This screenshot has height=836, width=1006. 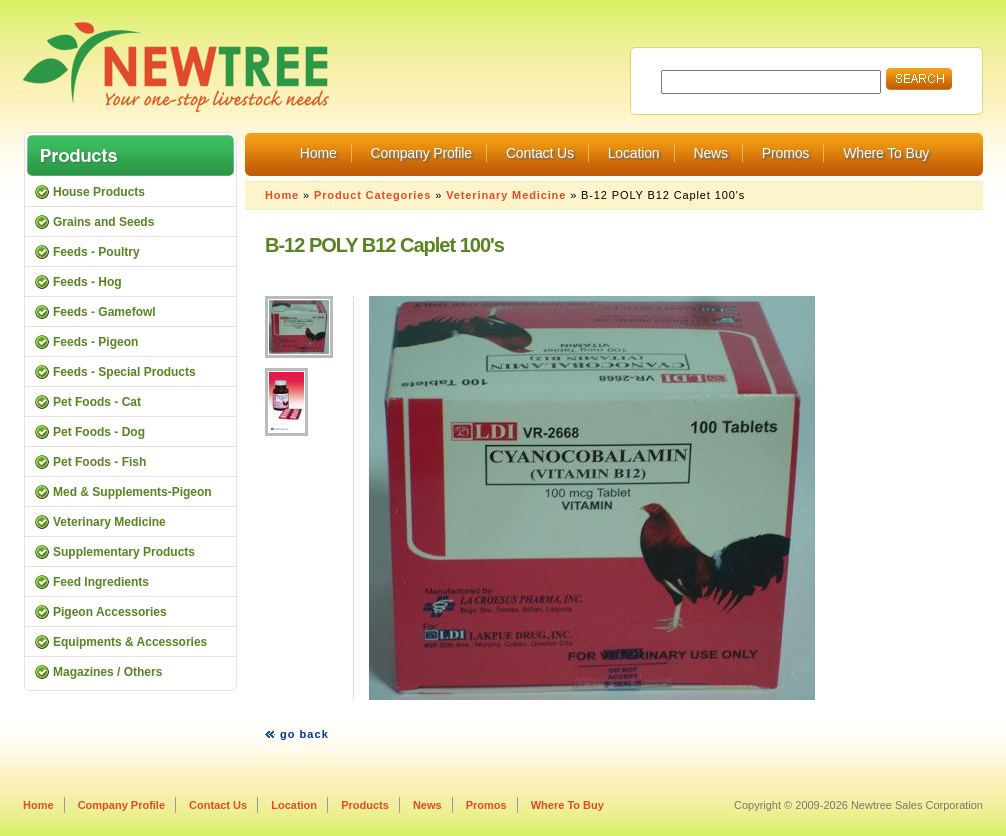 I want to click on Feeds - Hog, so click(x=87, y=282).